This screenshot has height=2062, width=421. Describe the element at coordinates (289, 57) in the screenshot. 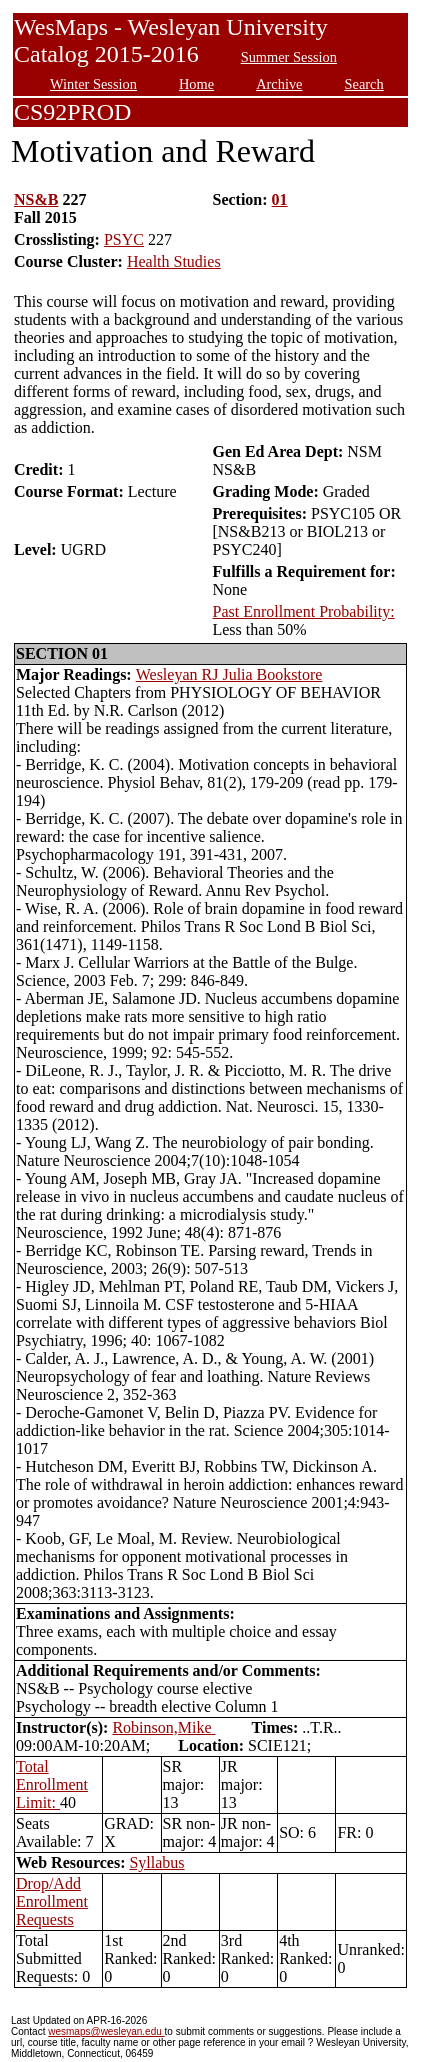

I see `Summer Session` at that location.